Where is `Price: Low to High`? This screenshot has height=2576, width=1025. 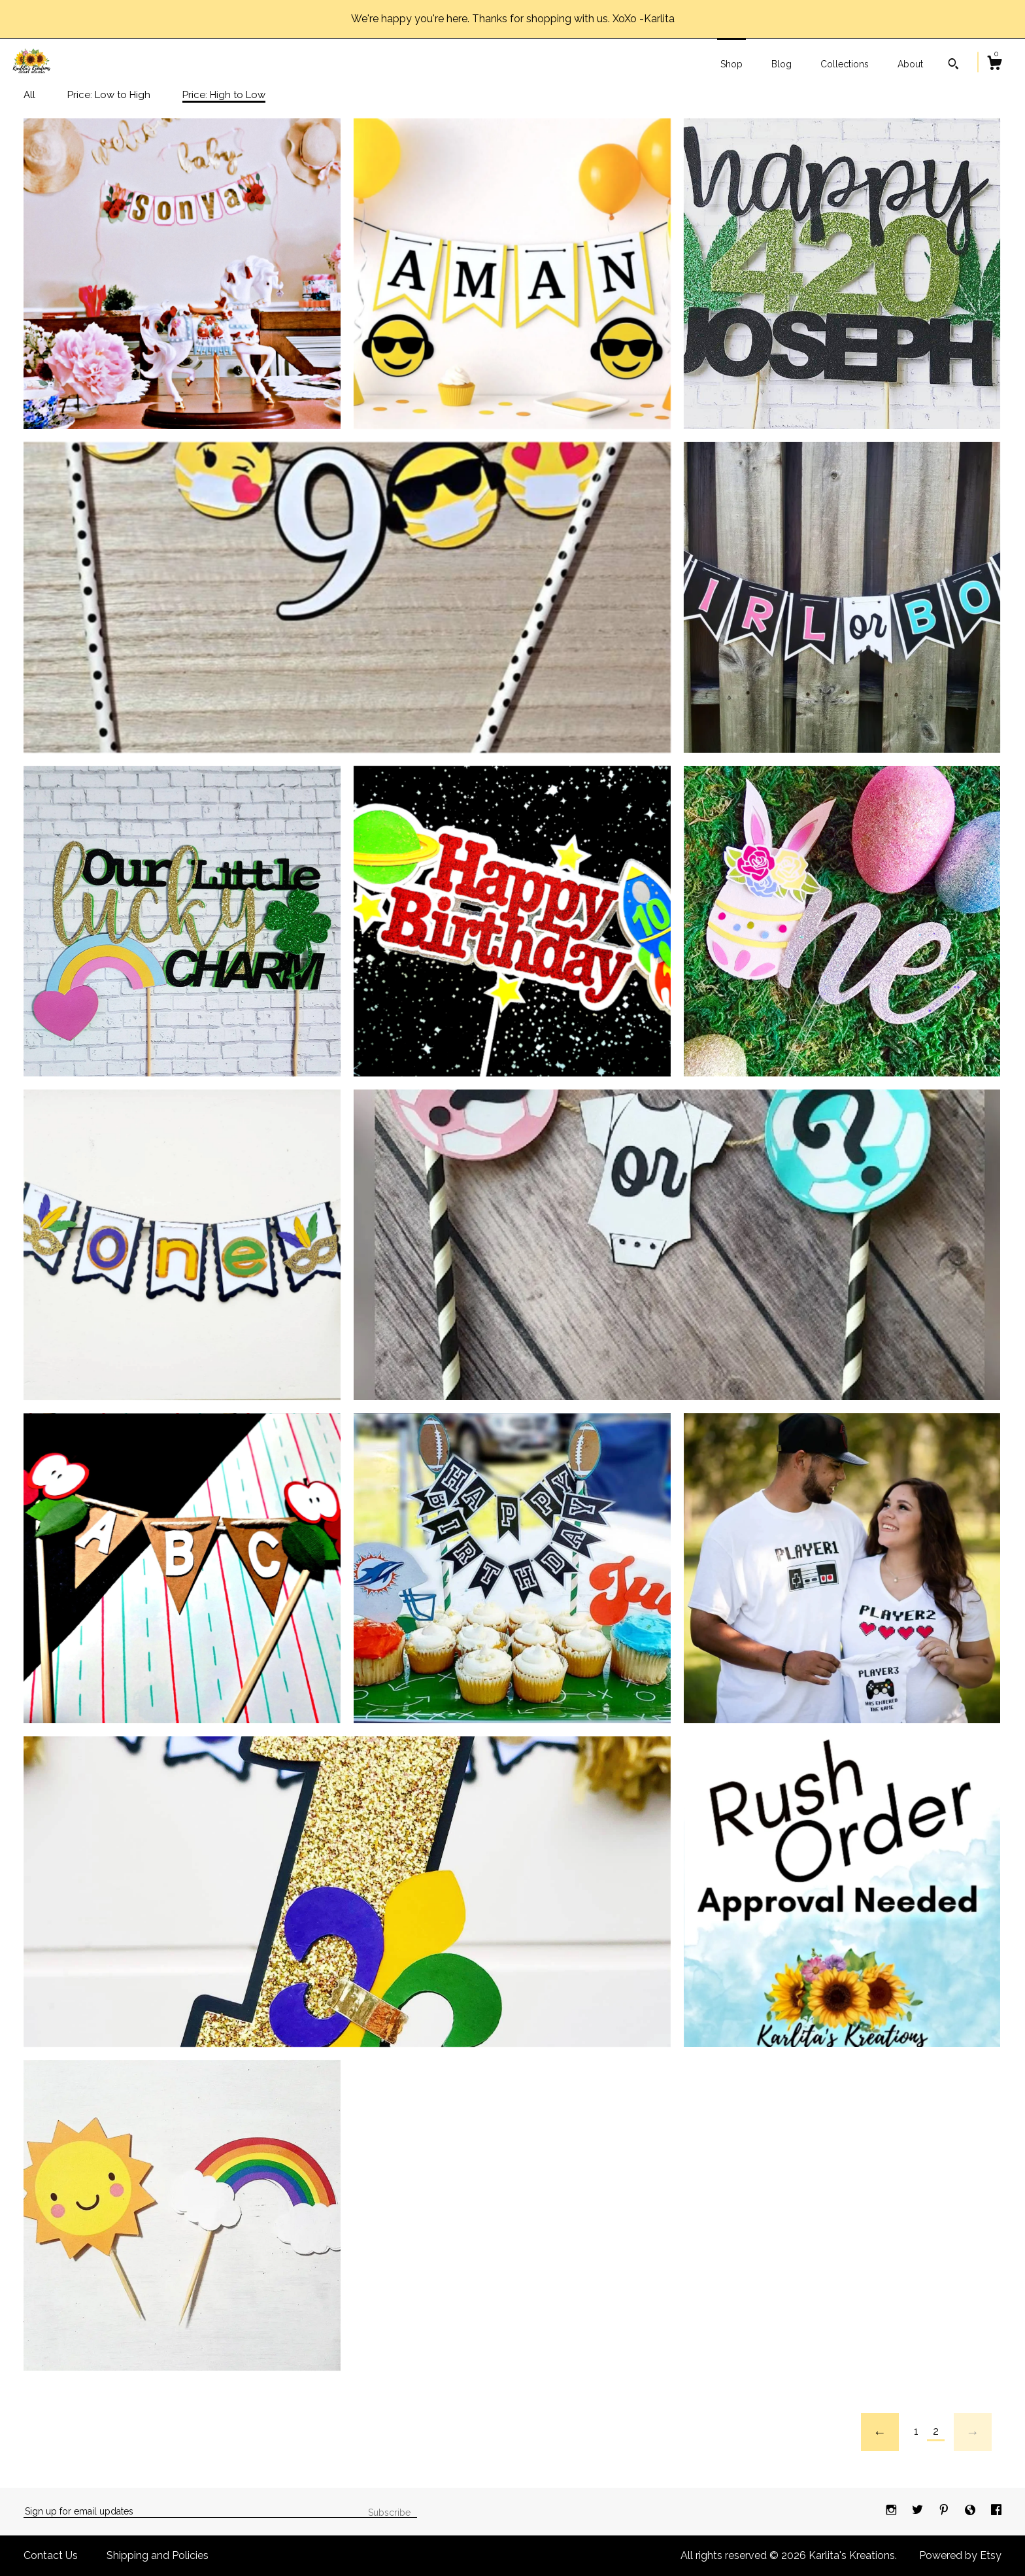
Price: Low to High is located at coordinates (108, 95).